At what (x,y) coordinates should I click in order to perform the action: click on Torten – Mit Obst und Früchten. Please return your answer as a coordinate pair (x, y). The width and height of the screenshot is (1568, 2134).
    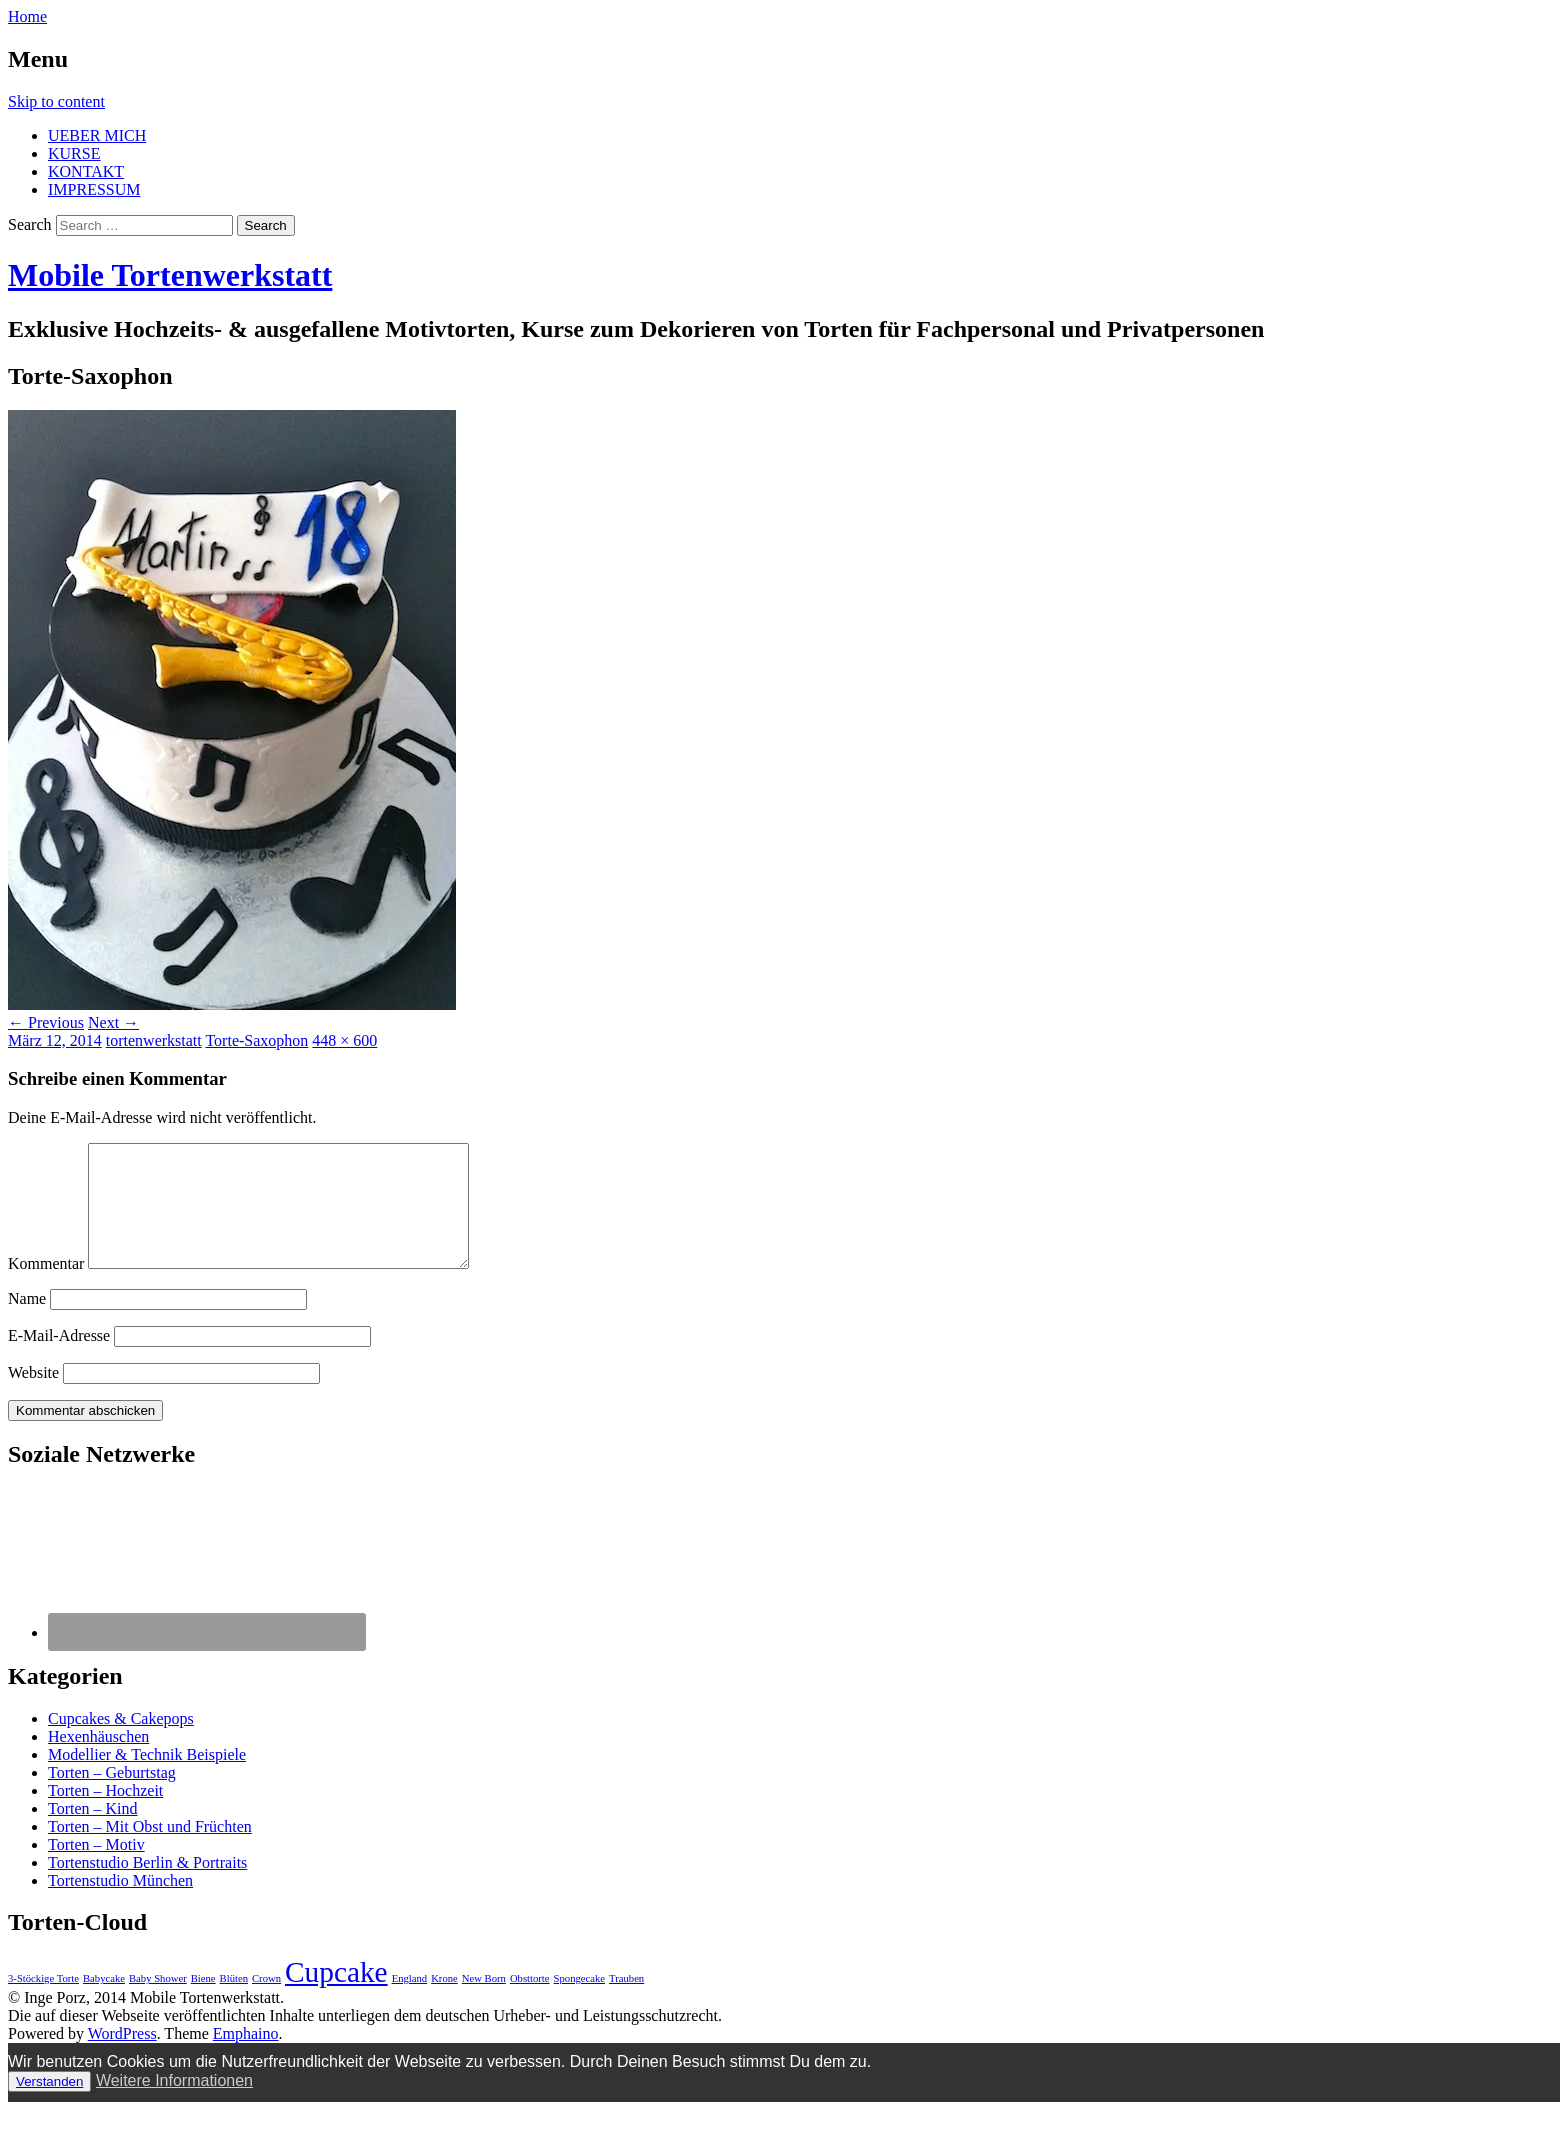
    Looking at the image, I should click on (150, 1850).